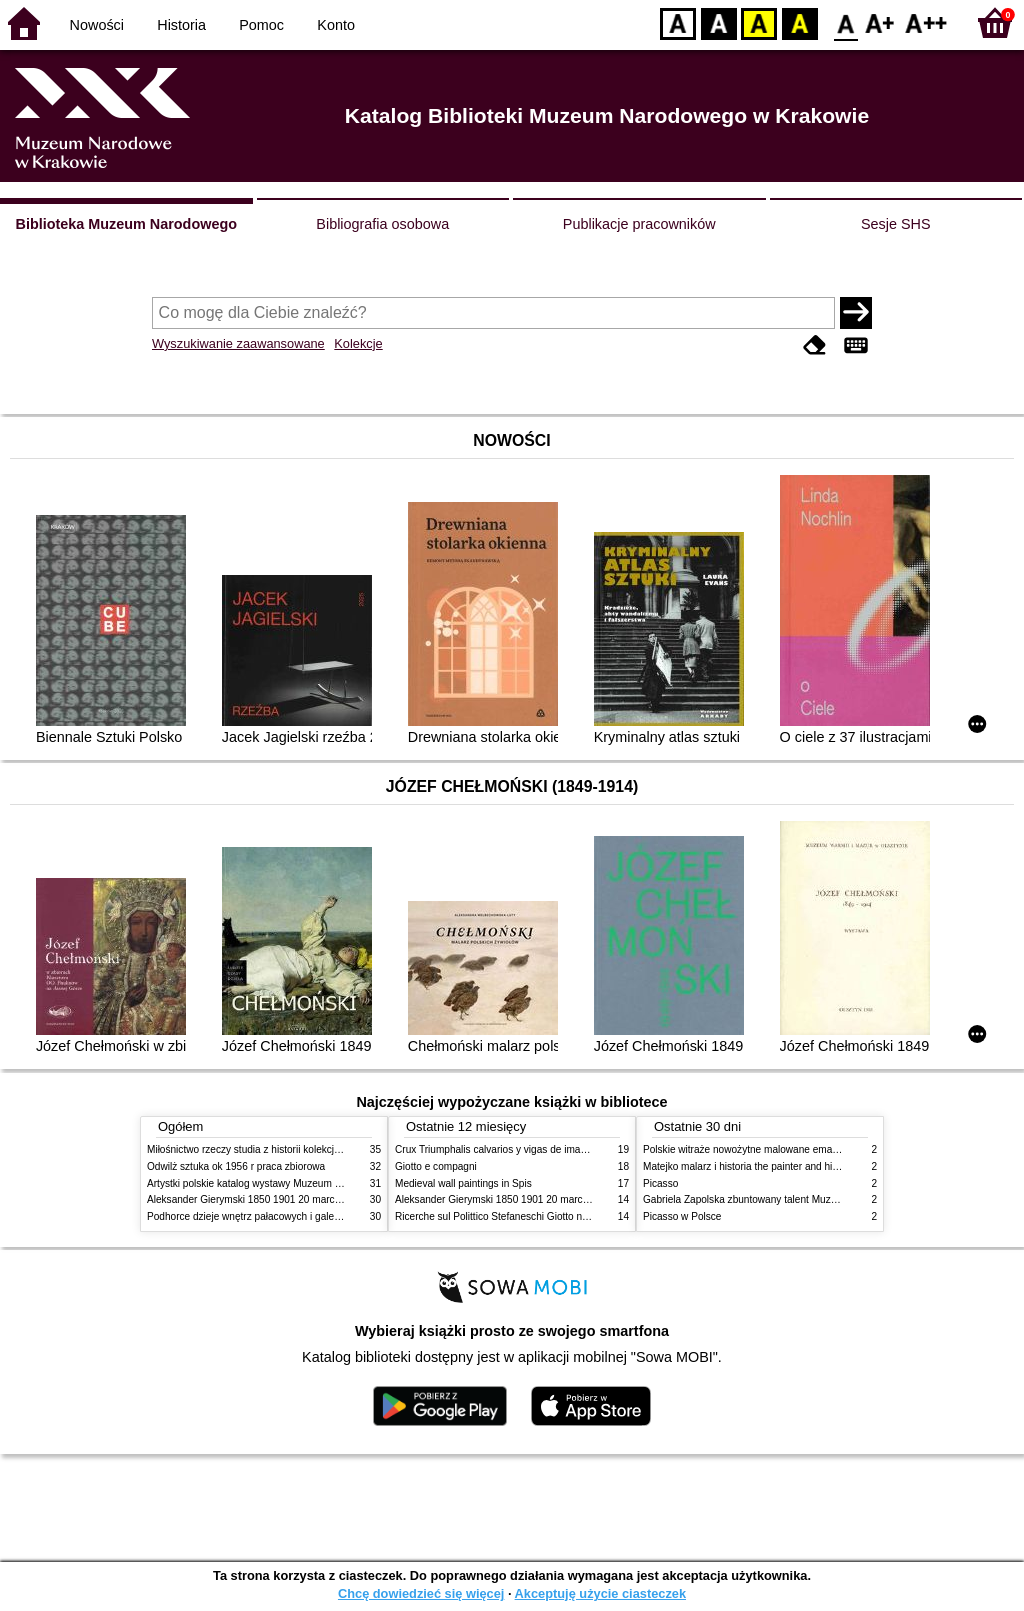  I want to click on Polskie witraże nowożytne malowane emaliami, so click(748, 1149).